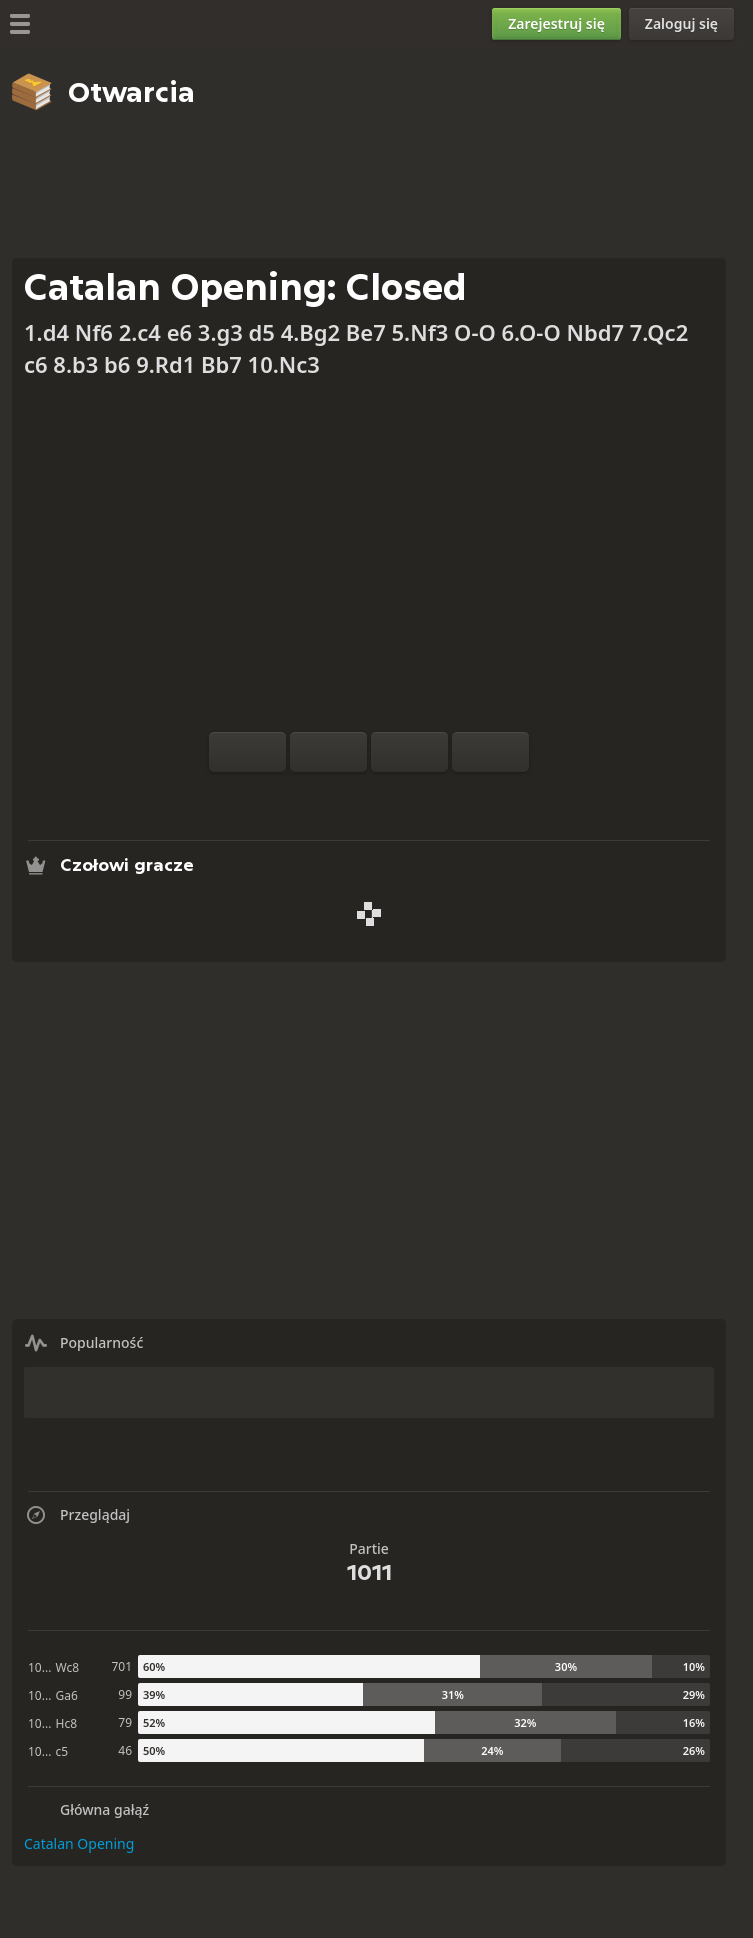 This screenshot has height=1938, width=753. I want to click on [Udostępnij], so click(433, 796).